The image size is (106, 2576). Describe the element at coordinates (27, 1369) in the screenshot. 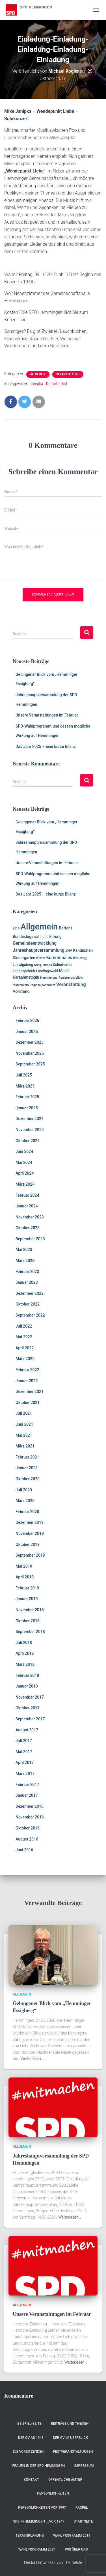

I see `Februar 2022` at that location.